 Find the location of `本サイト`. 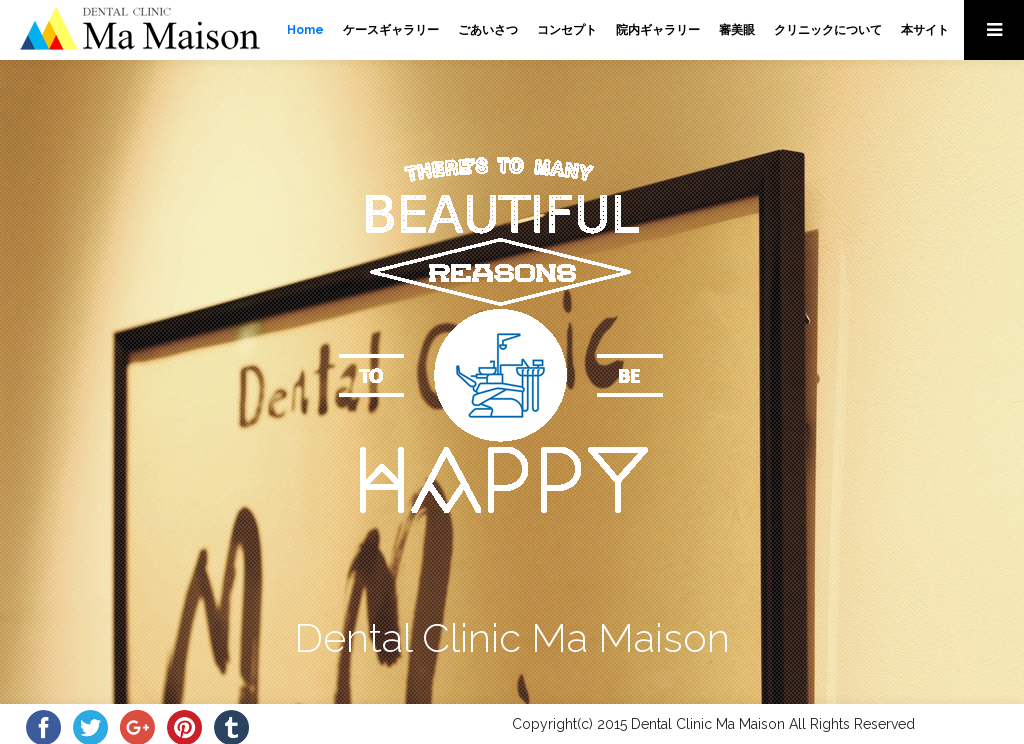

本サイト is located at coordinates (925, 30).